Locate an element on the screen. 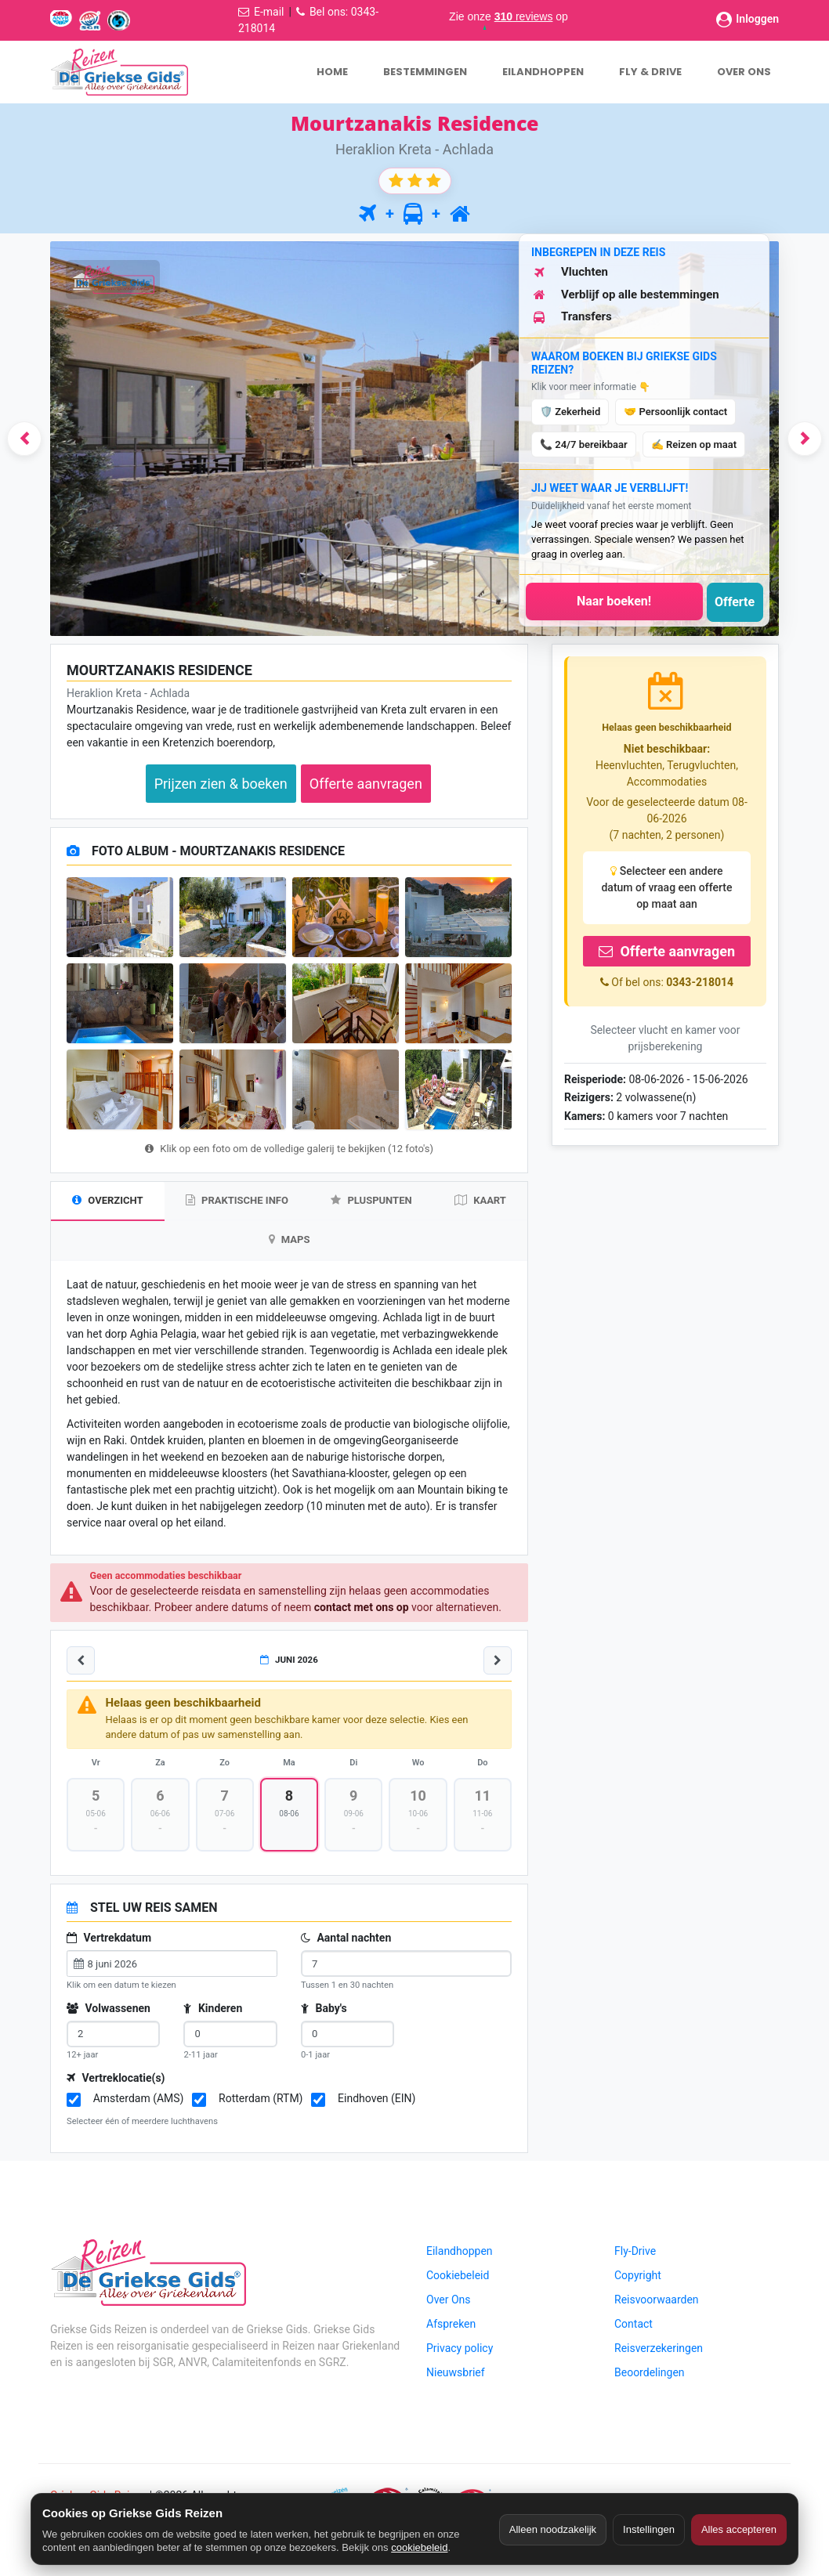  Offerte aanvragen [button] is located at coordinates (366, 783).